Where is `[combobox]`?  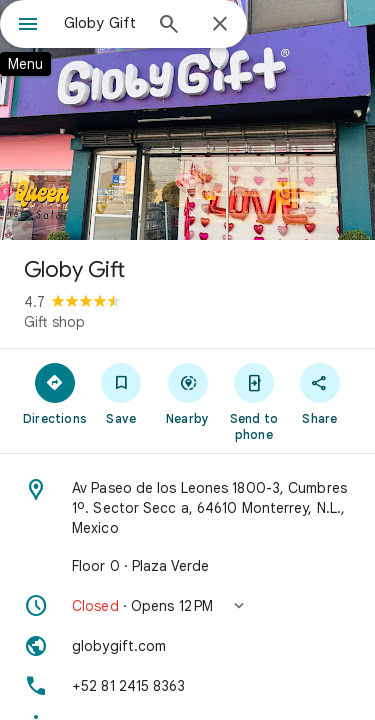
[combobox] is located at coordinates (102, 23).